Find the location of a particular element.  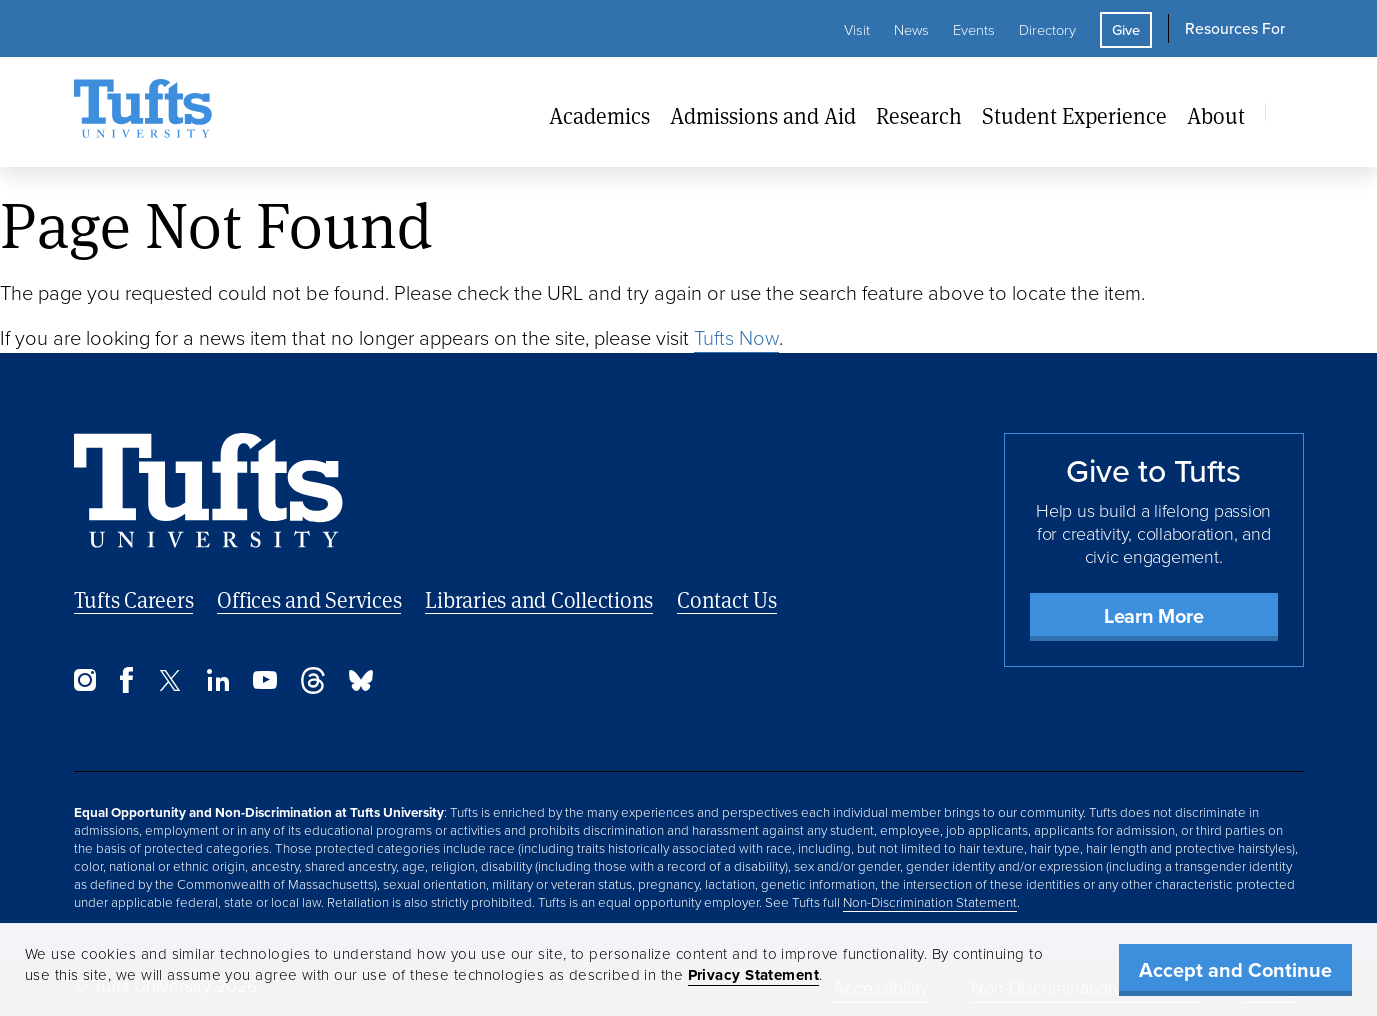

[YouTube] is located at coordinates (265, 683).